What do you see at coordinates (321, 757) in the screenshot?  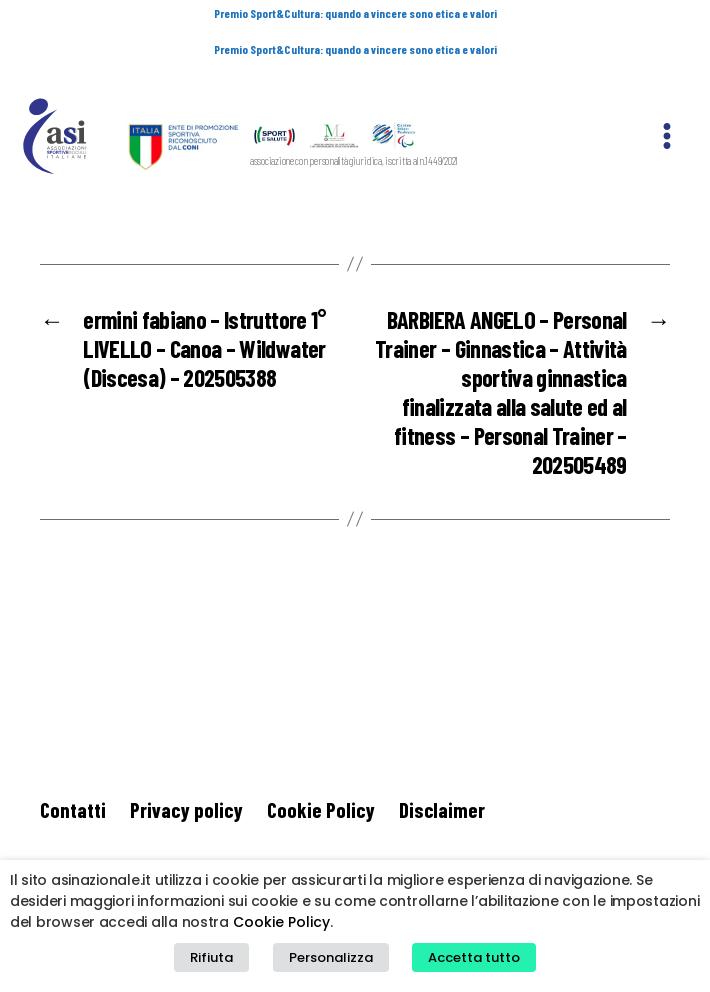 I see `Cookie Policy` at bounding box center [321, 757].